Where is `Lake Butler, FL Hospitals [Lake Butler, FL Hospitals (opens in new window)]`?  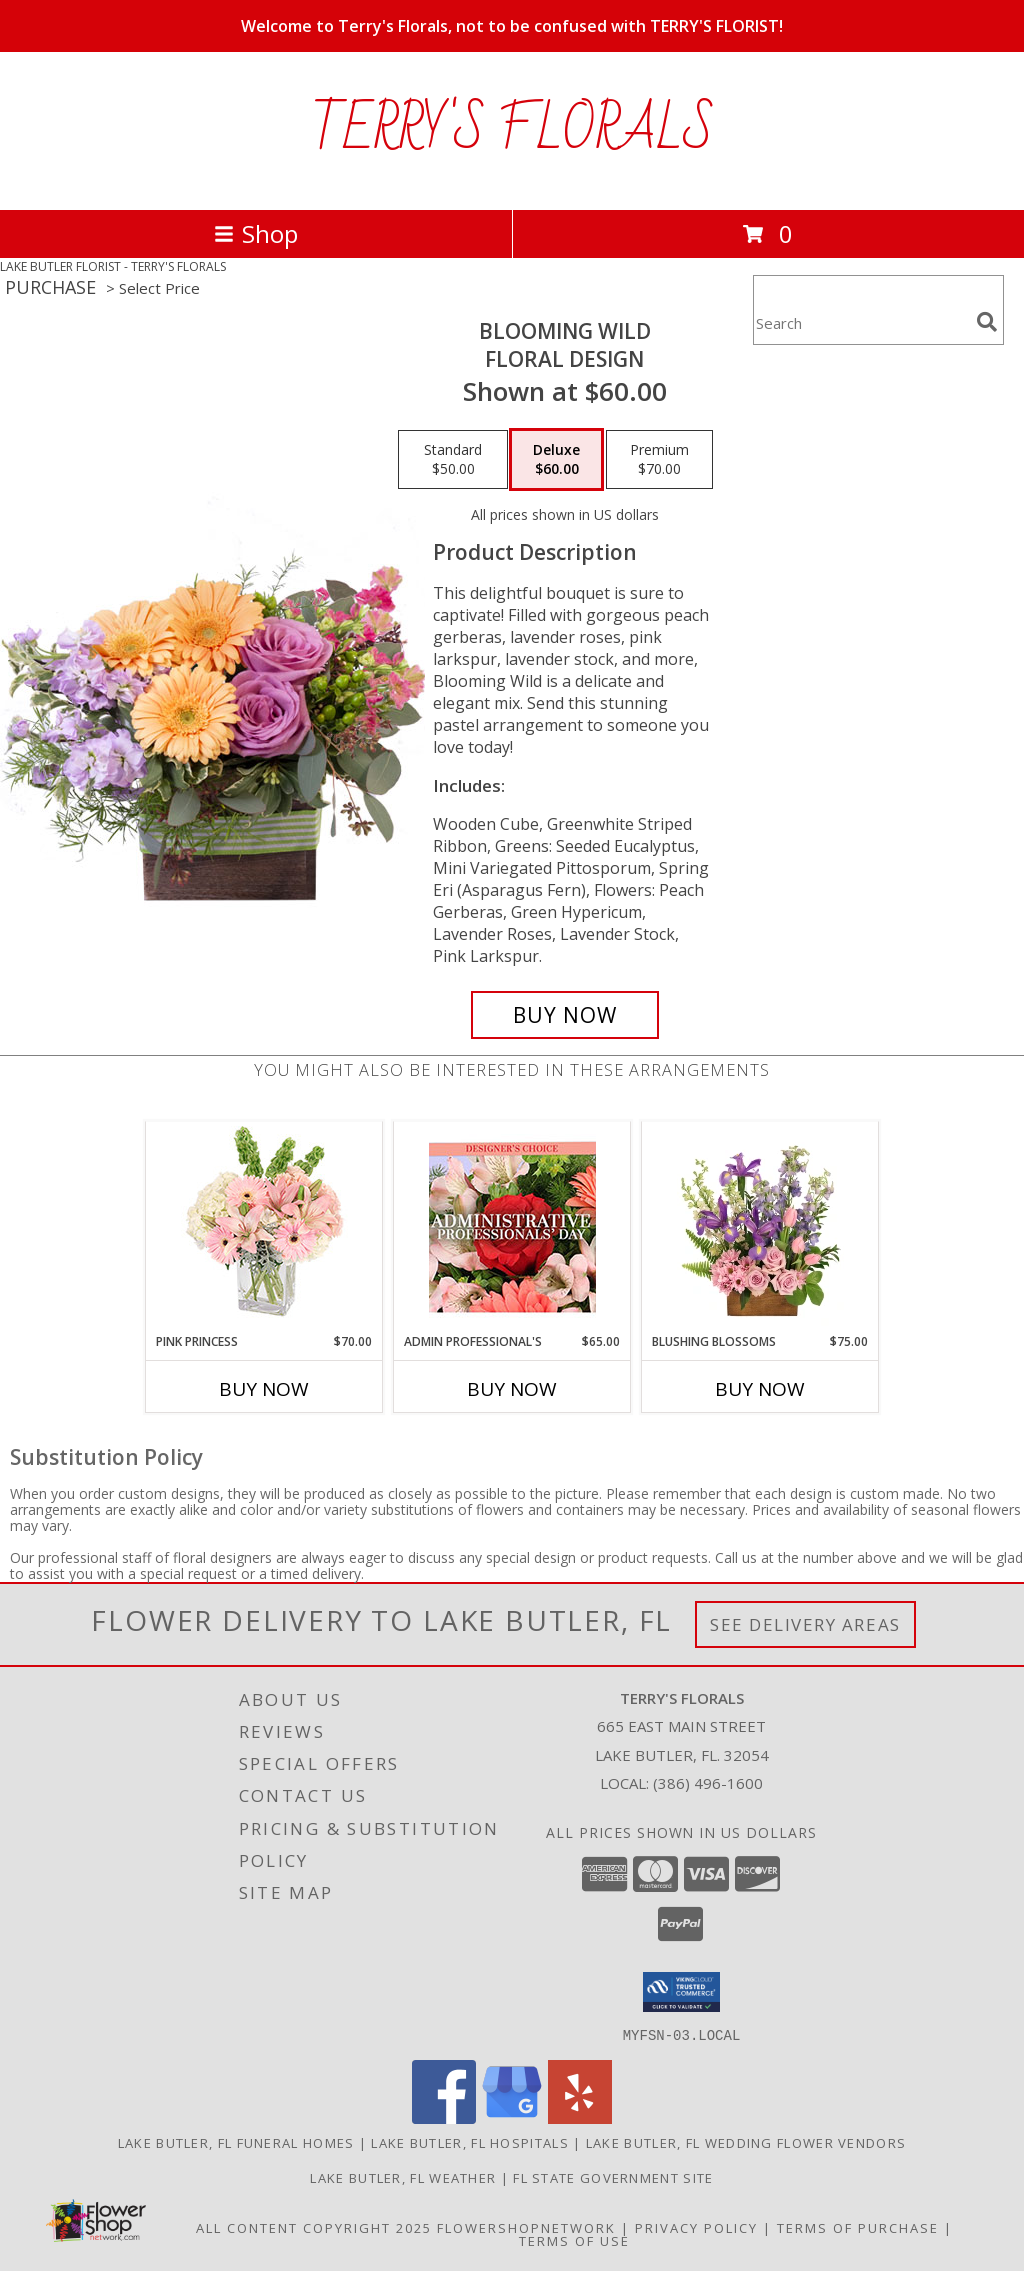 Lake Butler, FL Hospitals [Lake Butler, FL Hospitals (opens in new window)] is located at coordinates (470, 2142).